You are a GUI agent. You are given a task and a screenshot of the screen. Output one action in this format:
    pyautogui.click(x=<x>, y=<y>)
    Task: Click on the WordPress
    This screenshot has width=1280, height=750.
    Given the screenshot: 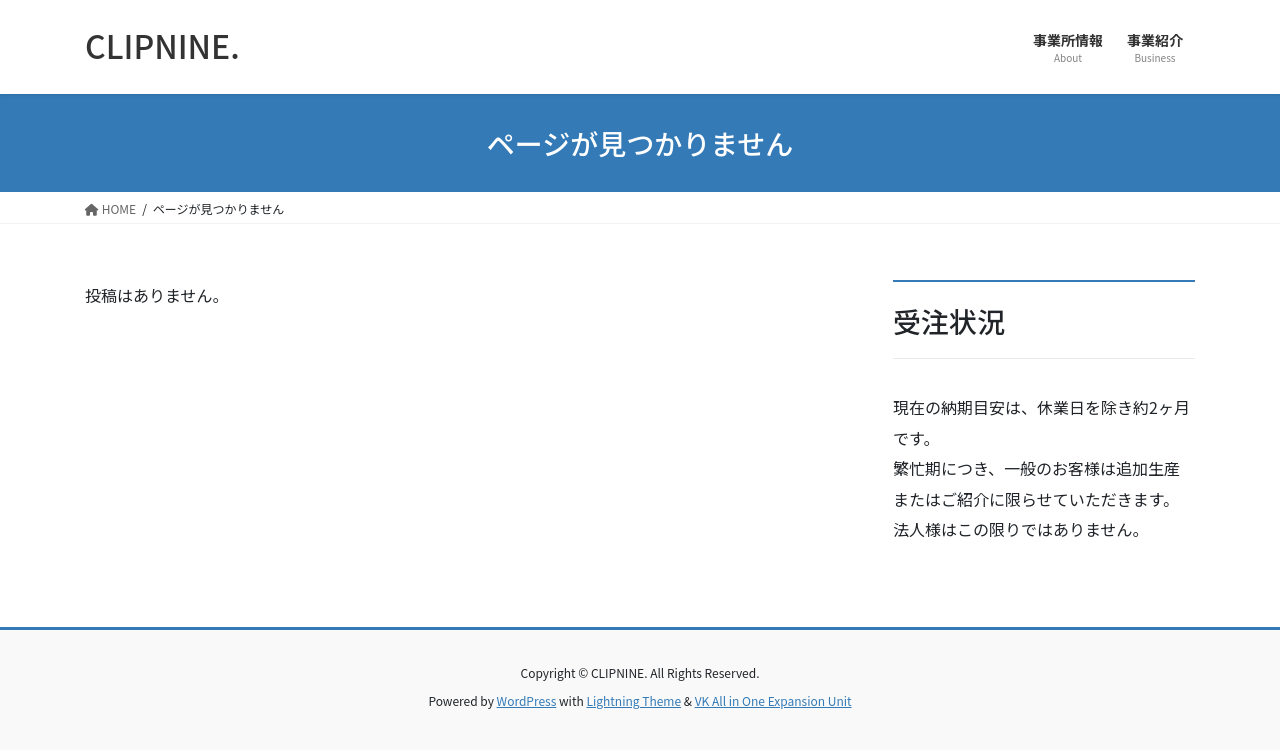 What is the action you would take?
    pyautogui.click(x=527, y=700)
    